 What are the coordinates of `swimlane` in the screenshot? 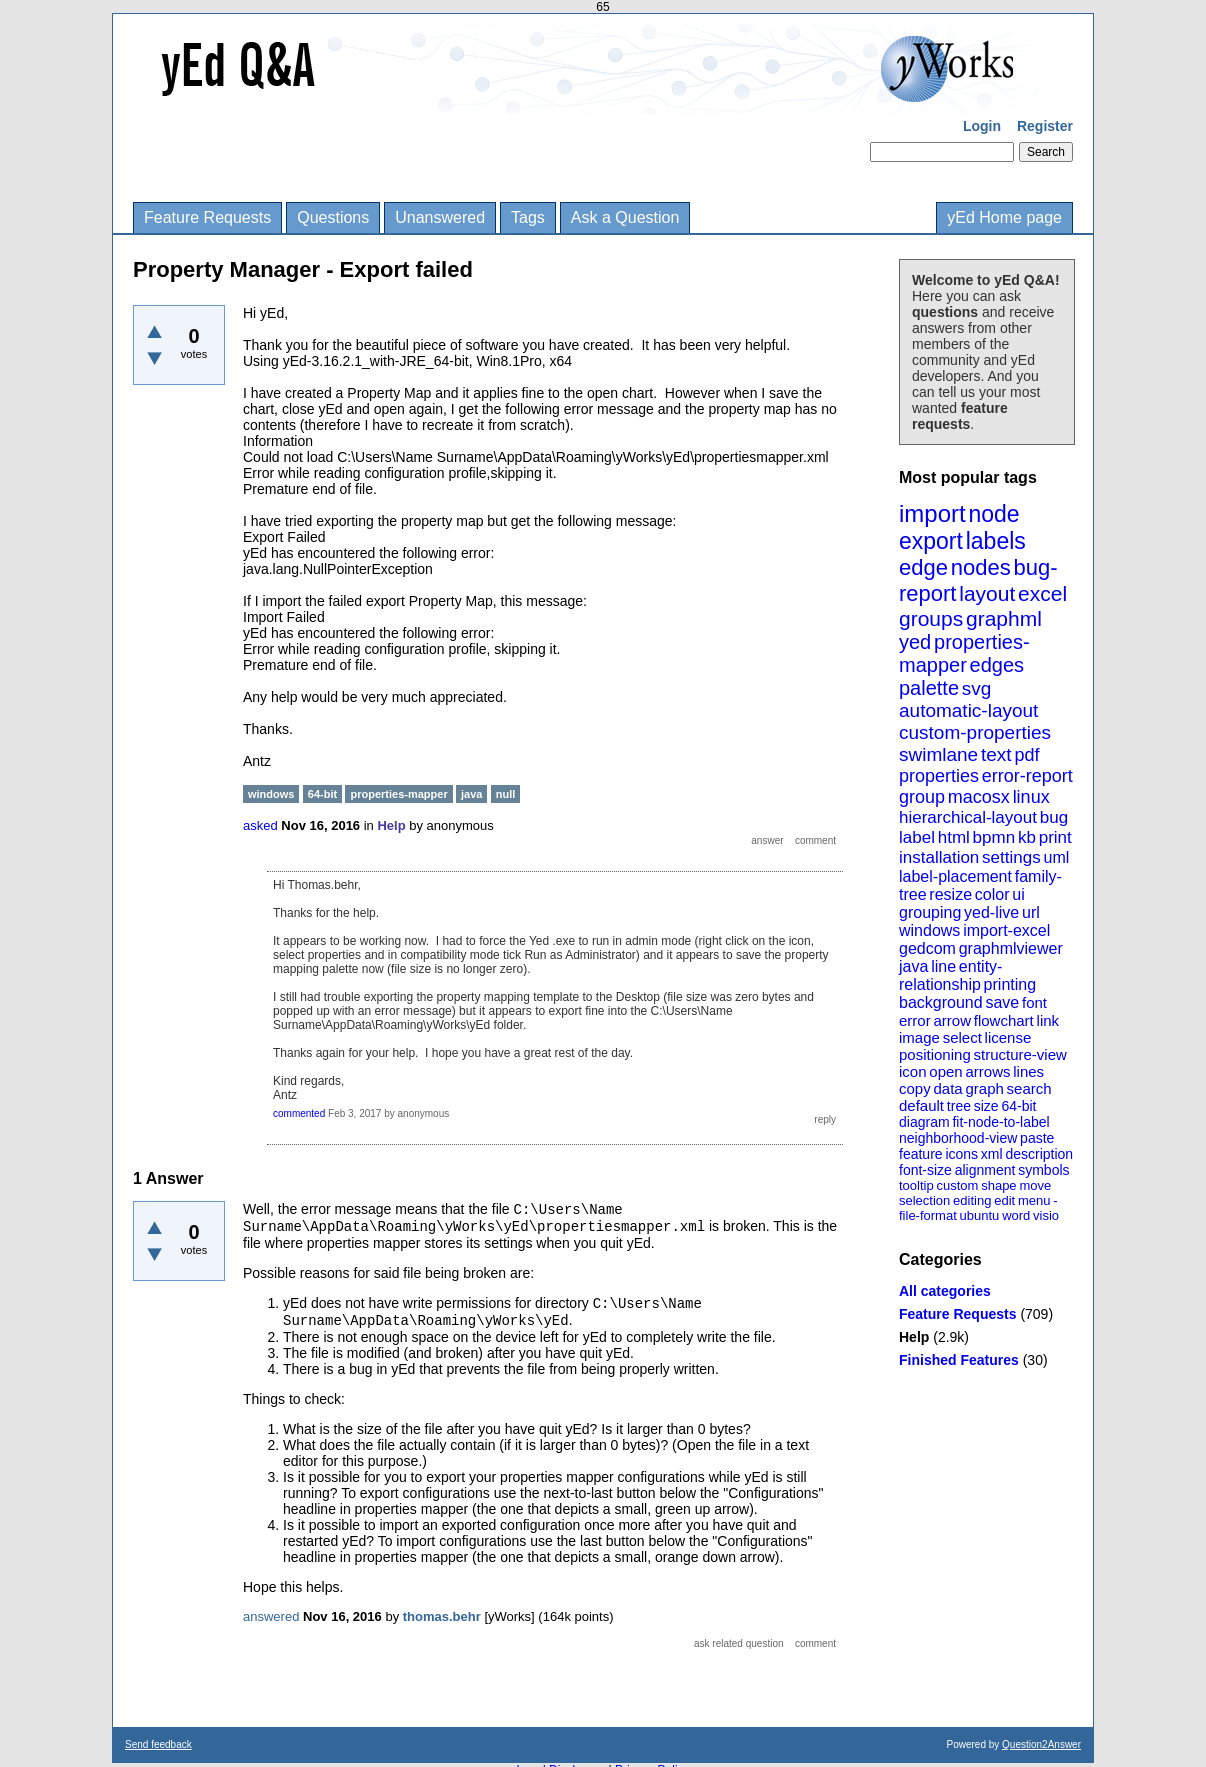 It's located at (938, 754).